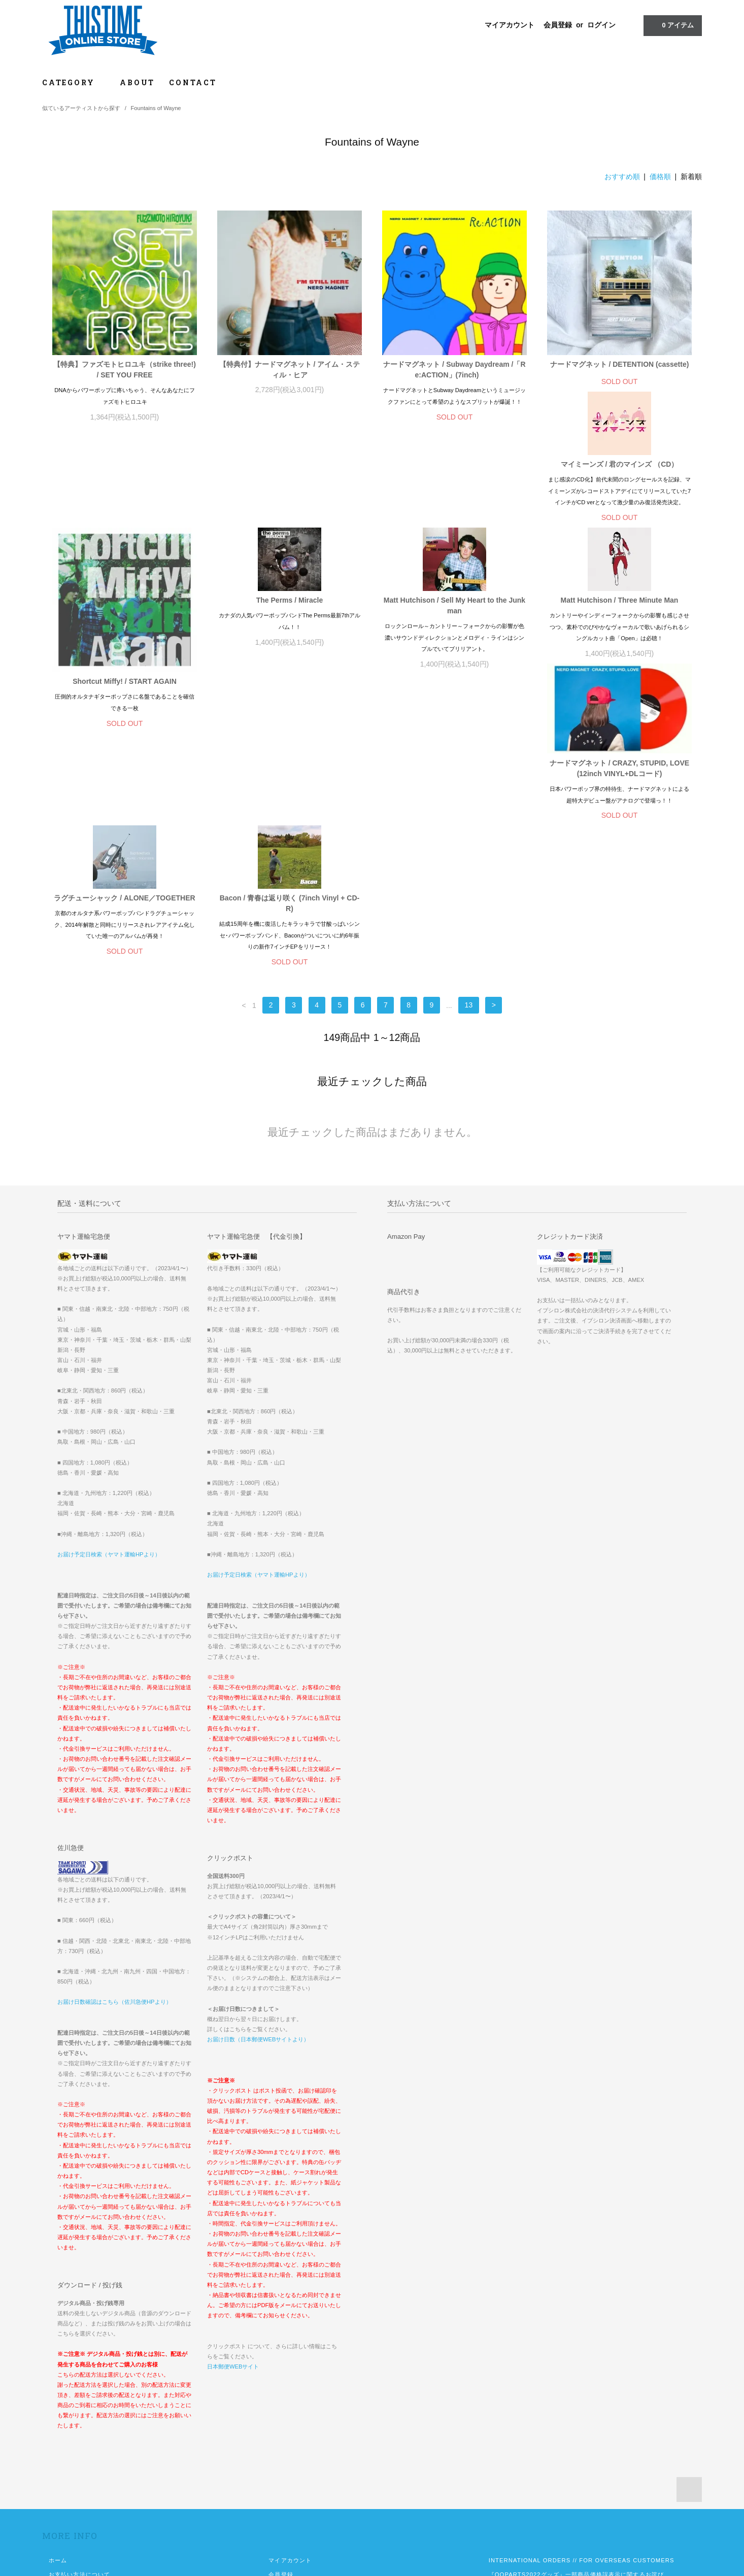  I want to click on ナードマグネット / Subway Daydream /「Re:ACTION」(7inch), so click(454, 369).